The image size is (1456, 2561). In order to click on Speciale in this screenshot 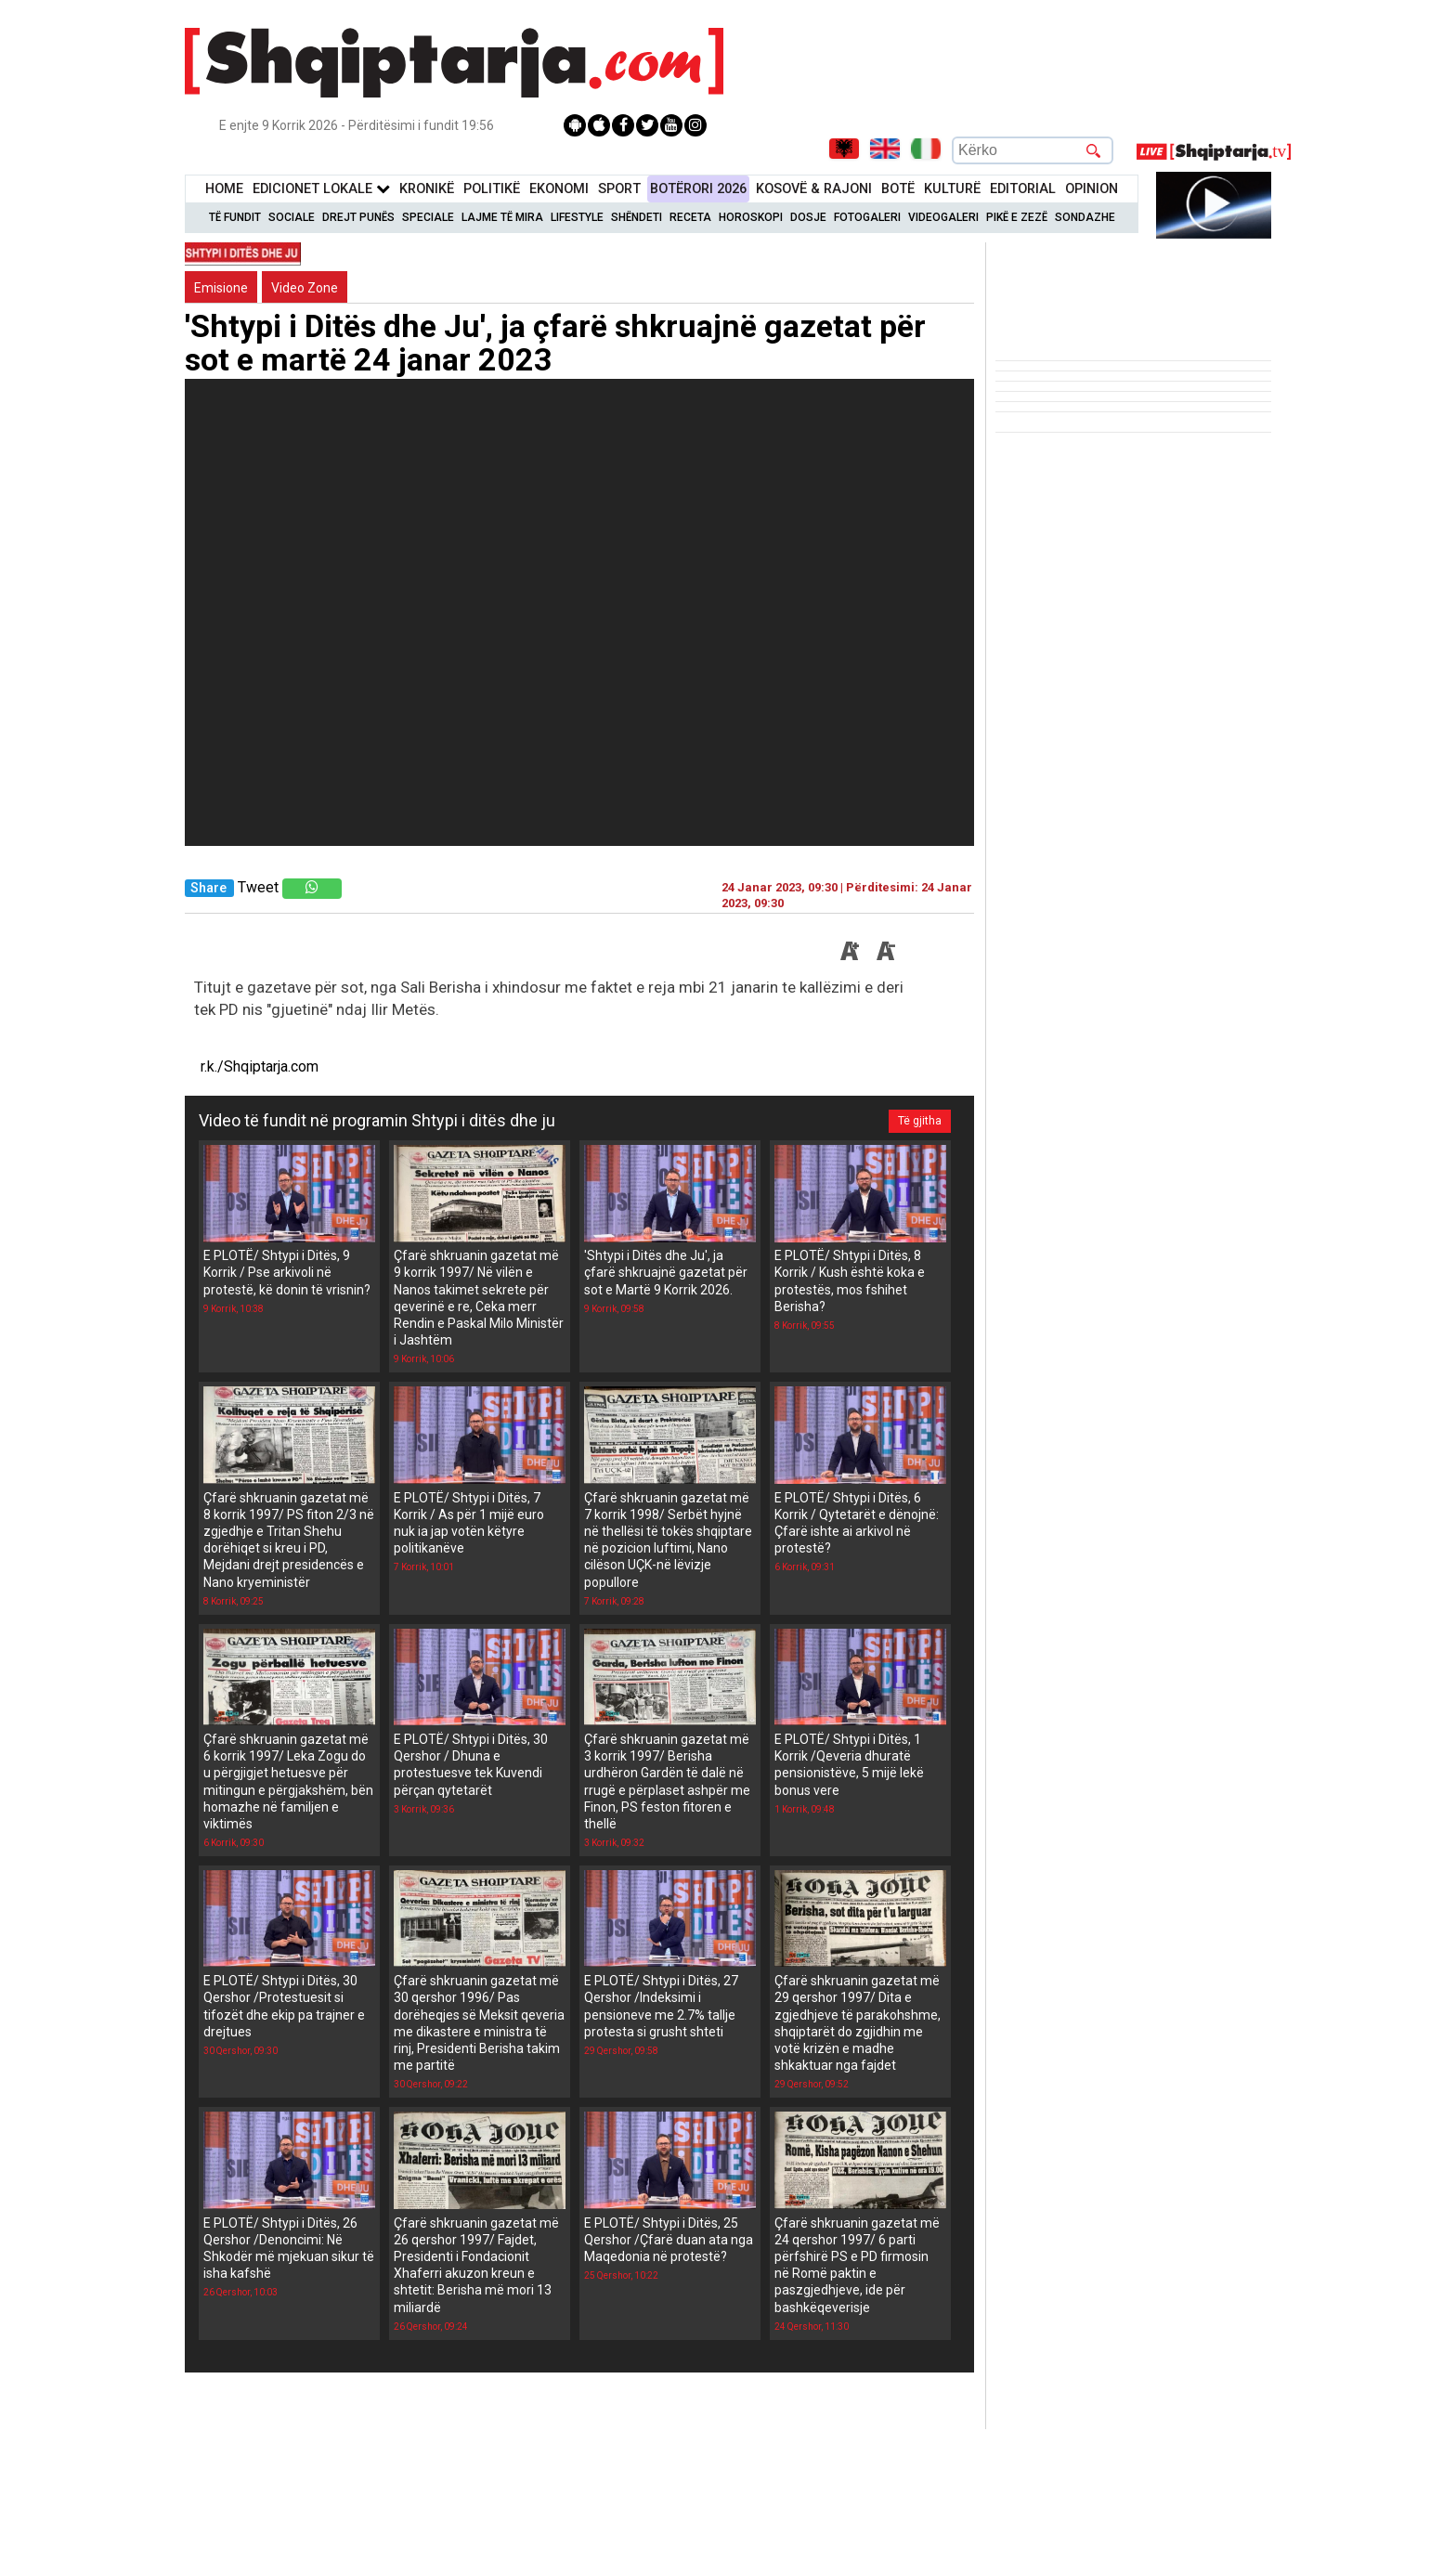, I will do `click(428, 217)`.